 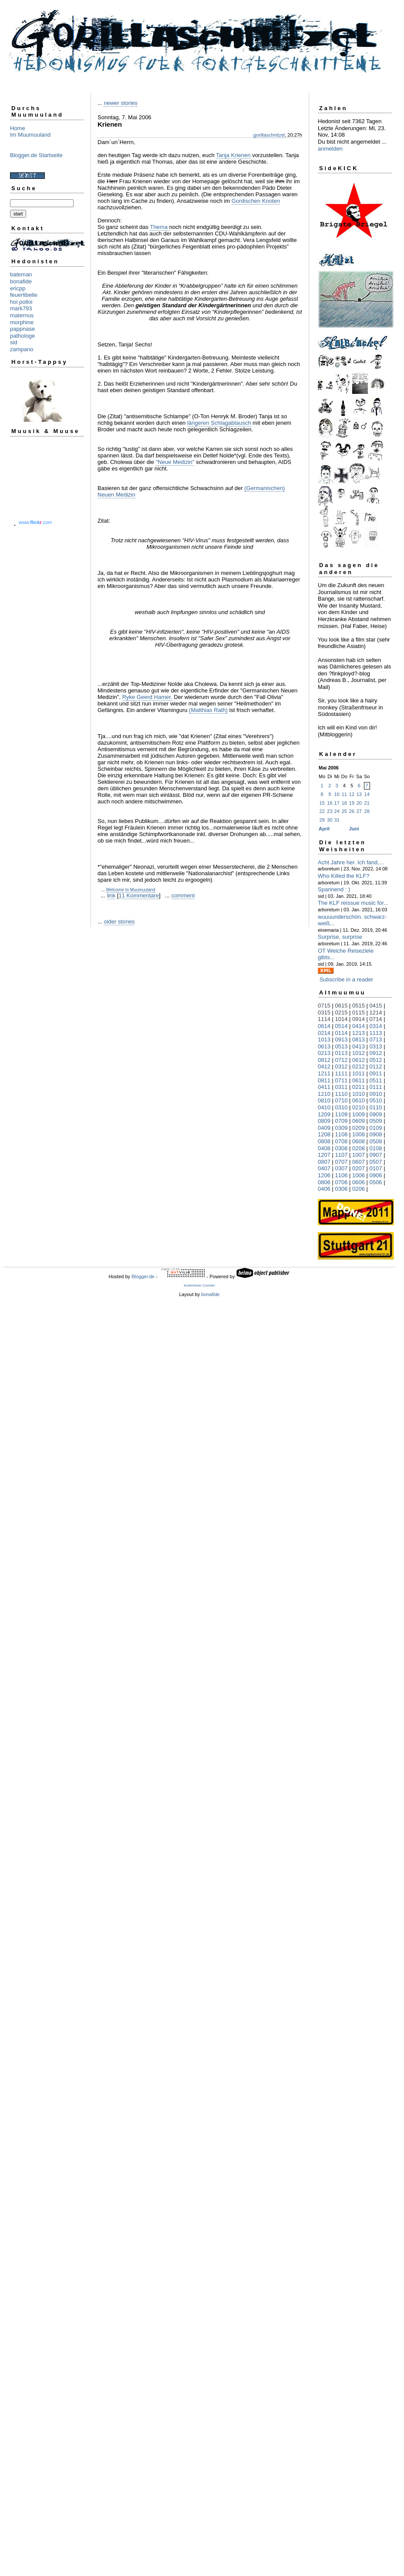 What do you see at coordinates (376, 1175) in the screenshot?
I see `0906` at bounding box center [376, 1175].